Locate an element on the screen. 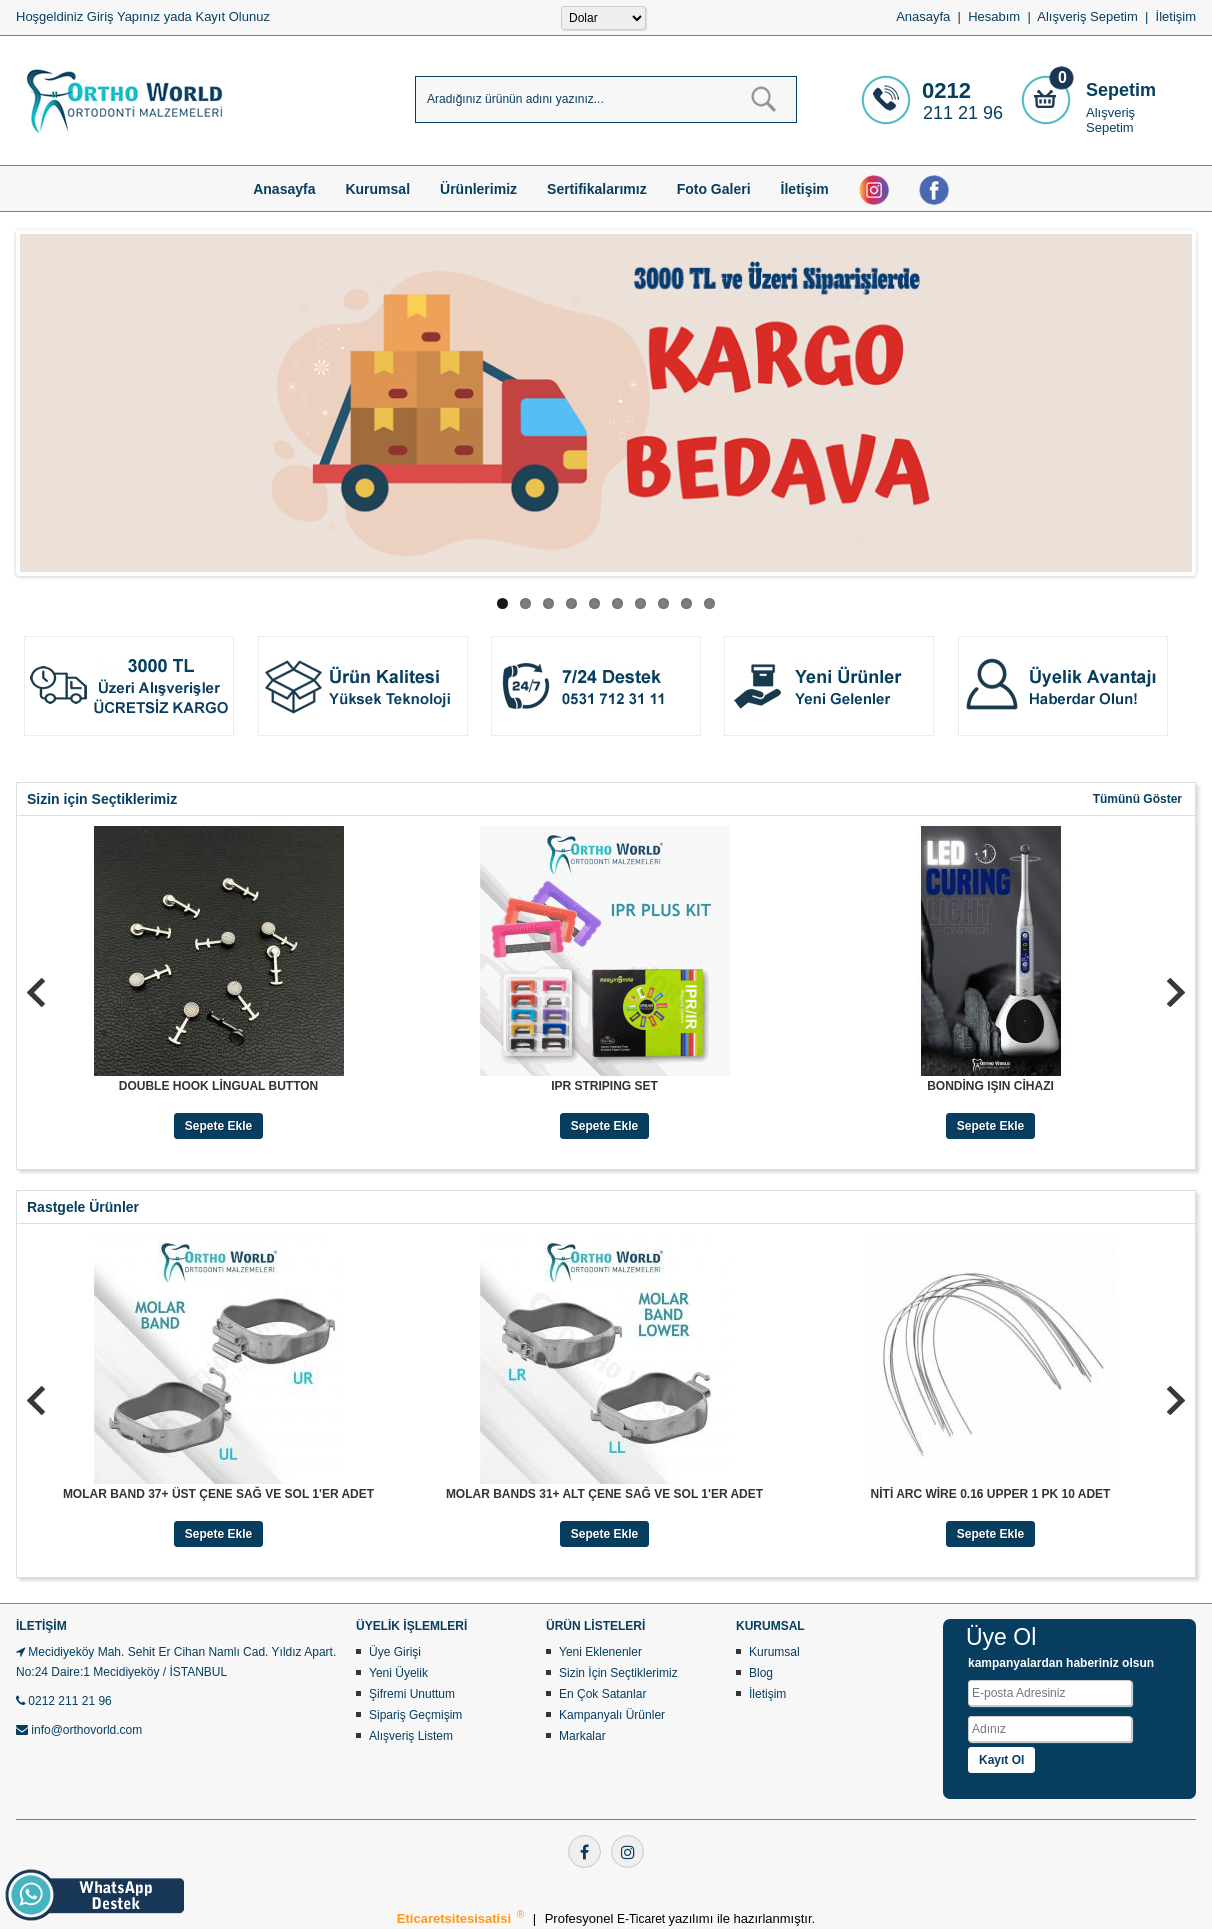 This screenshot has height=1929, width=1212. Giriş Yapınız is located at coordinates (123, 16).